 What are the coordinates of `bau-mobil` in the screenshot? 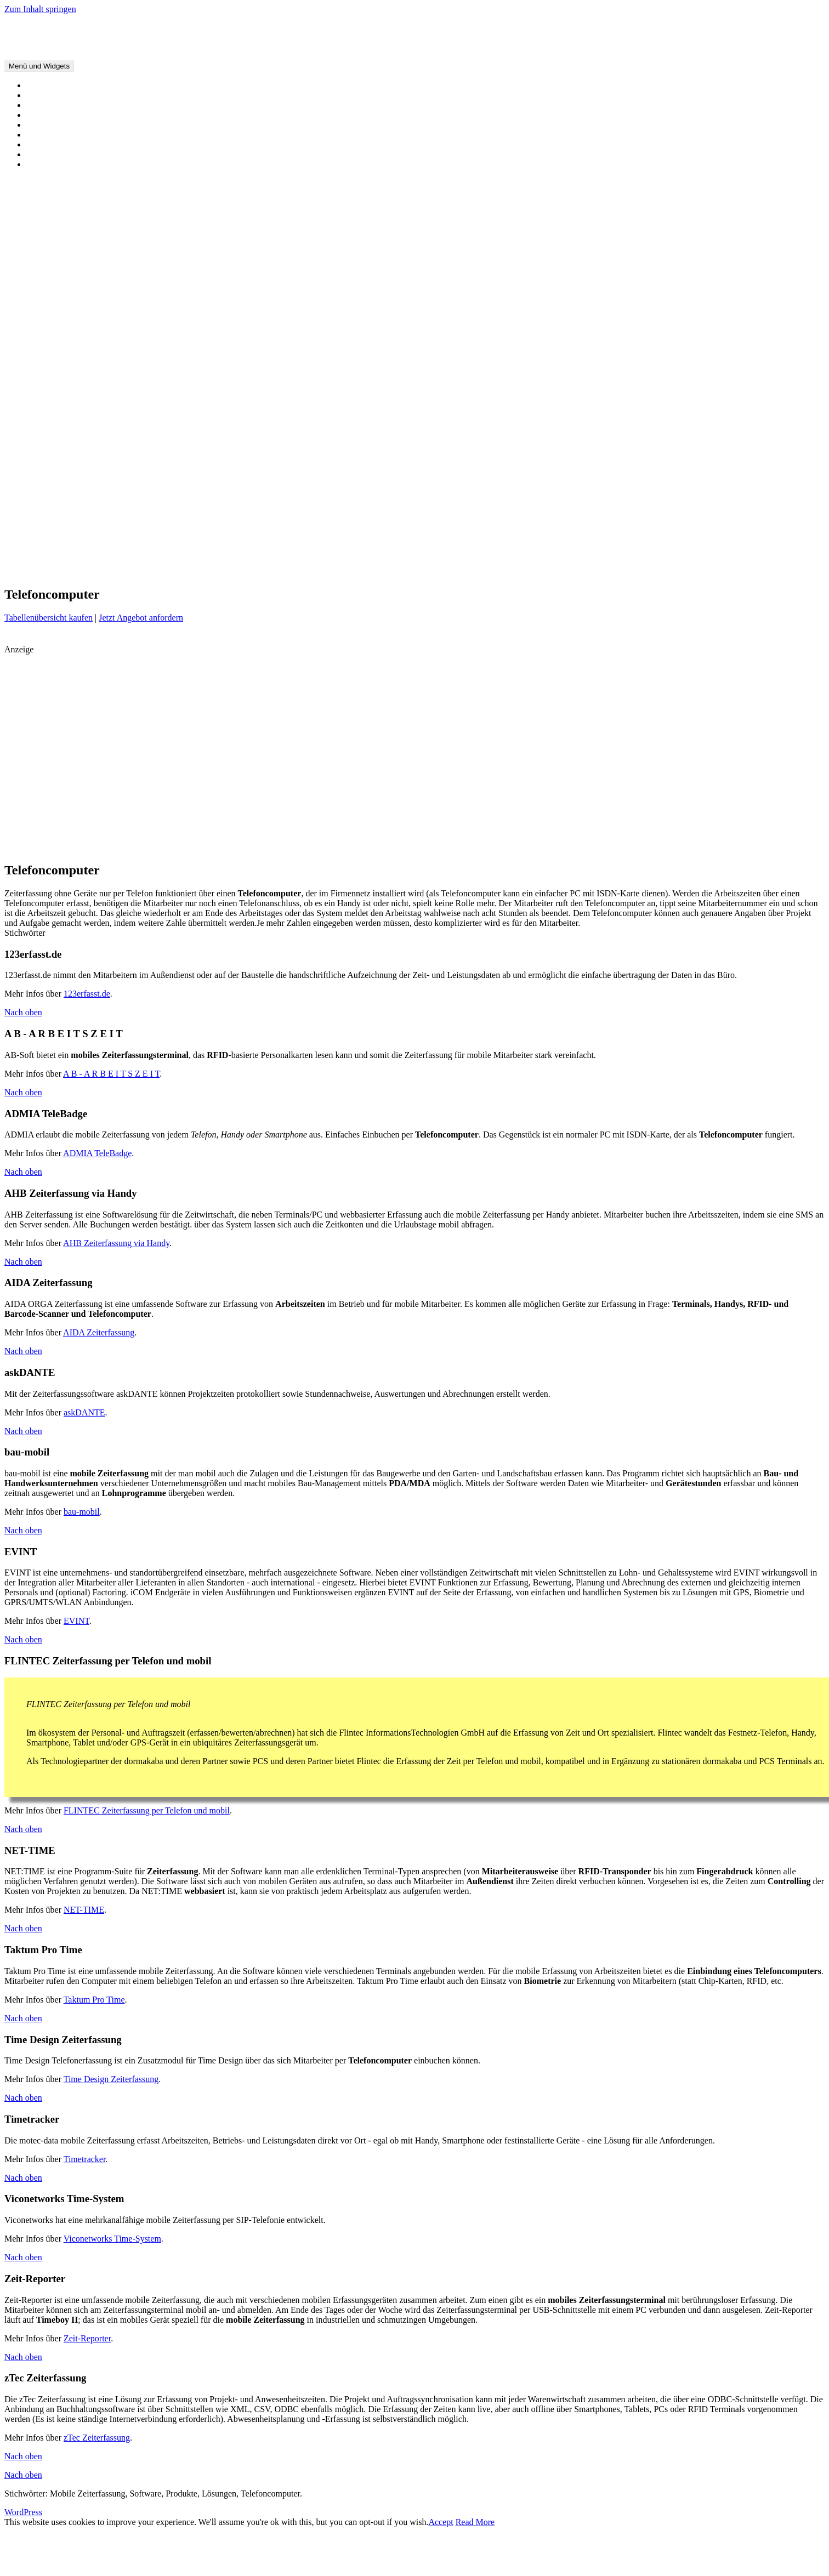 It's located at (82, 1511).